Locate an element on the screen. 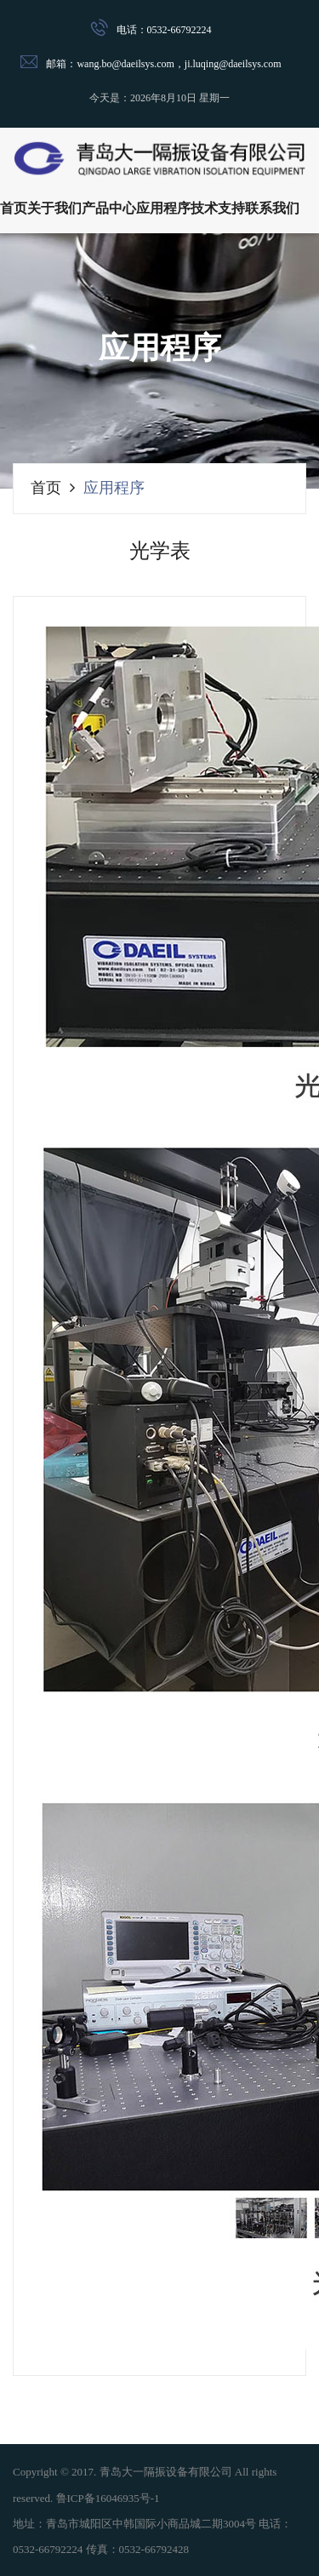 The width and height of the screenshot is (319, 2576). 产品中心 is located at coordinates (109, 208).